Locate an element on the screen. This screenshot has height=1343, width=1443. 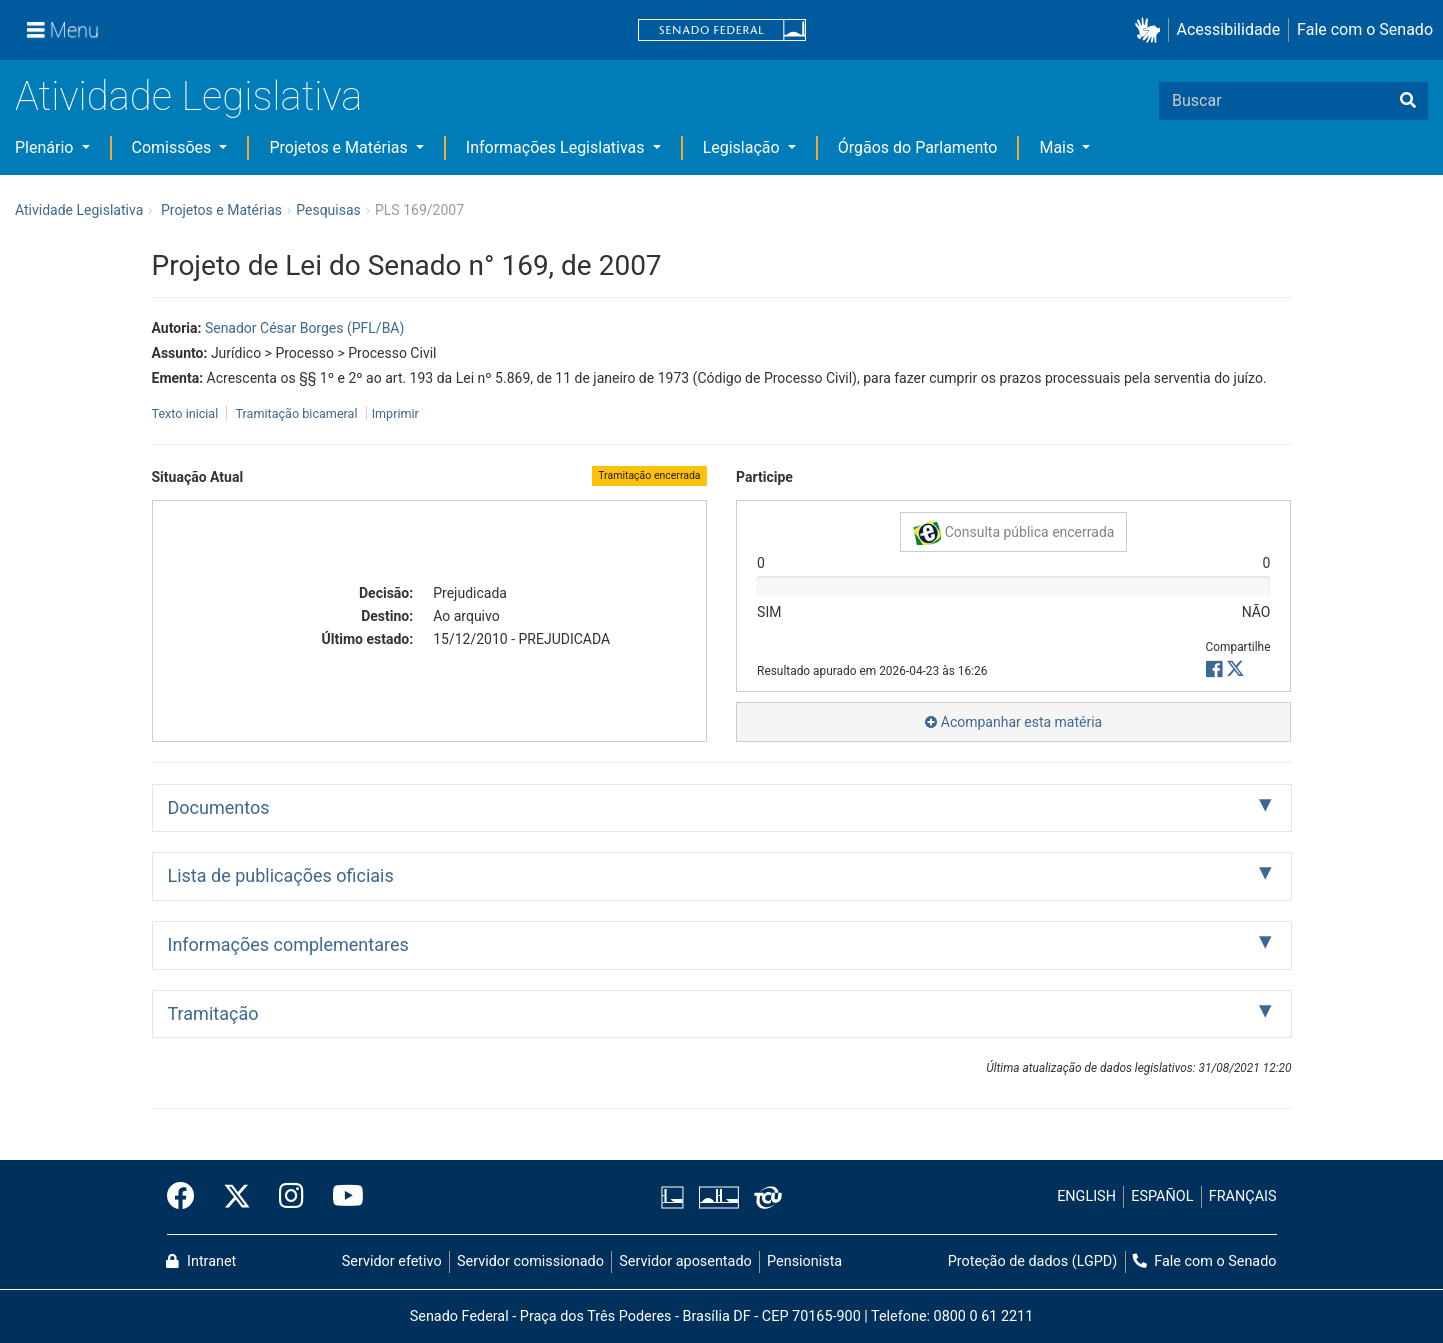
Informações complementares is located at coordinates (288, 944).